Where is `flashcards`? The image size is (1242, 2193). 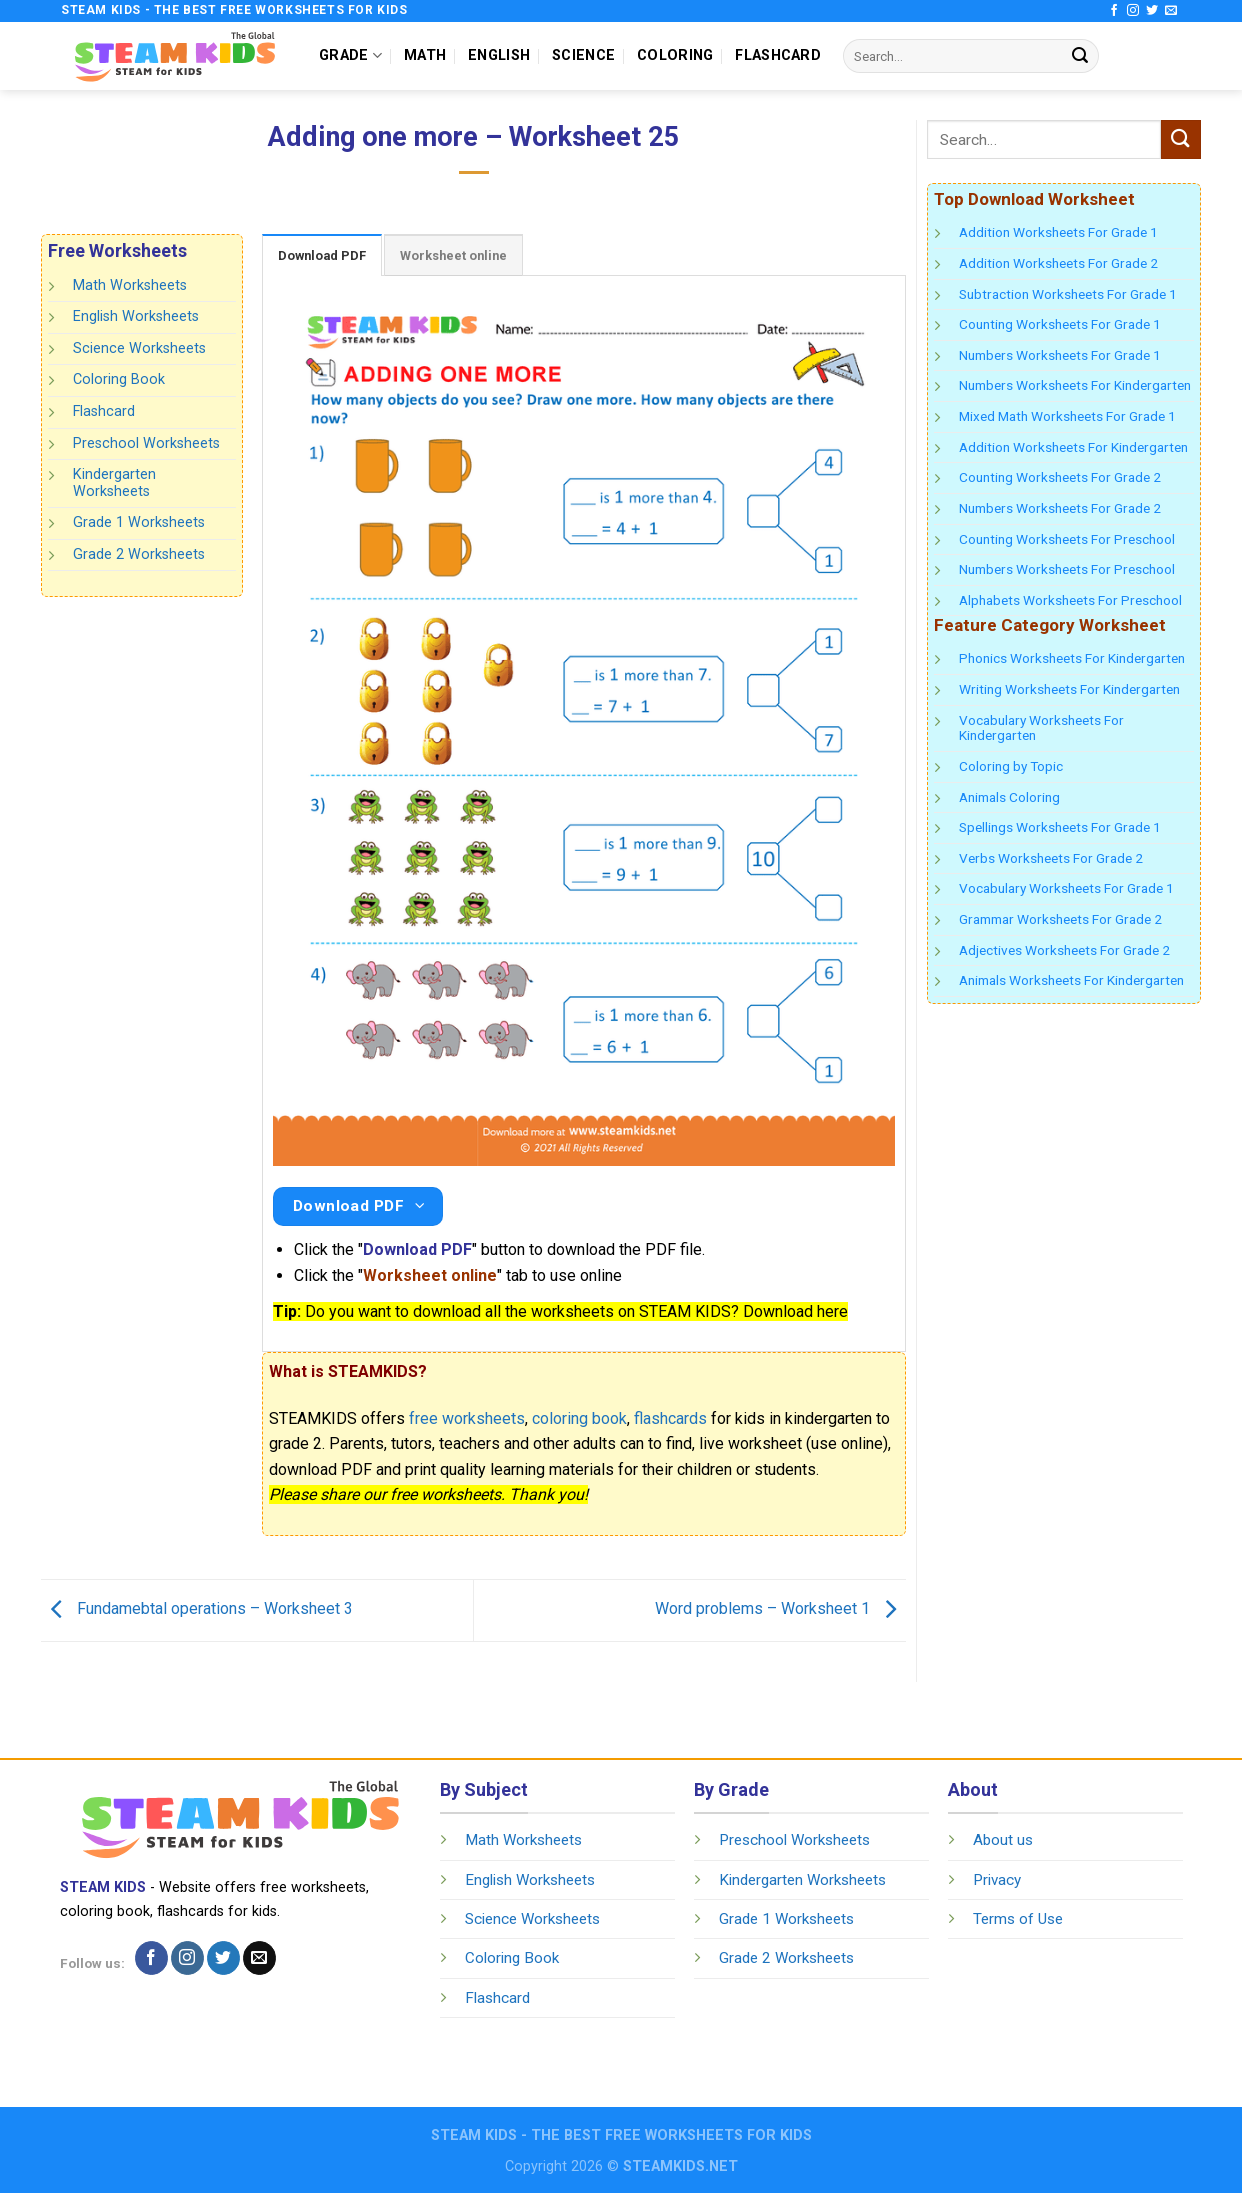 flashcards is located at coordinates (670, 1418).